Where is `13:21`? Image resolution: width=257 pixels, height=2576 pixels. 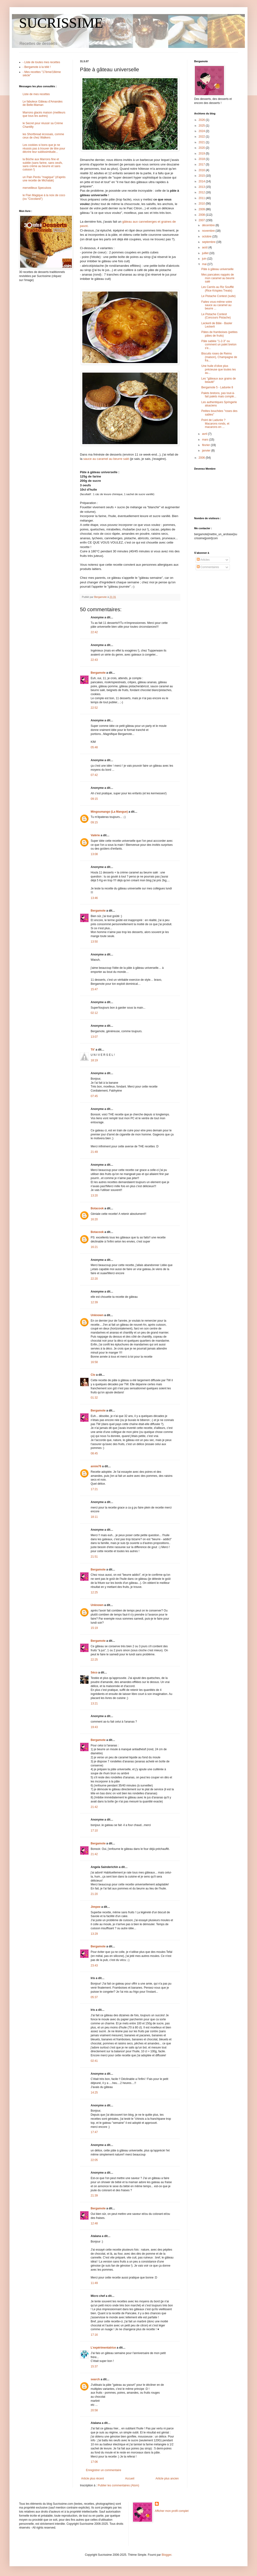 13:21 is located at coordinates (94, 1703).